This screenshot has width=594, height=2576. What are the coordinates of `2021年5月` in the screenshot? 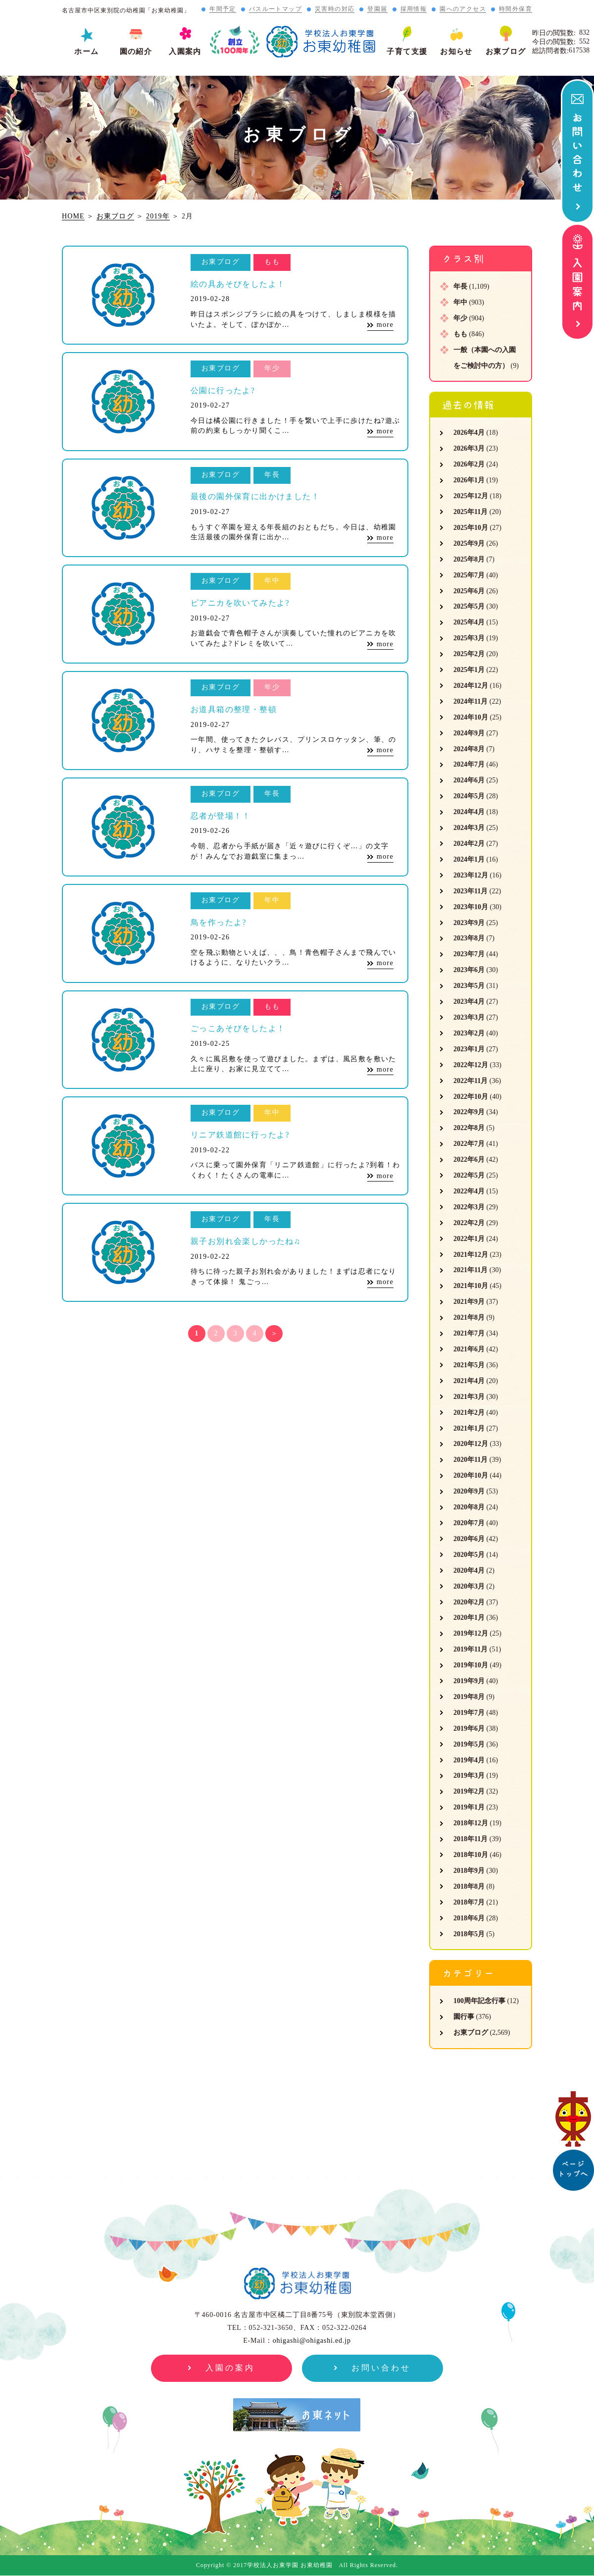 It's located at (469, 1365).